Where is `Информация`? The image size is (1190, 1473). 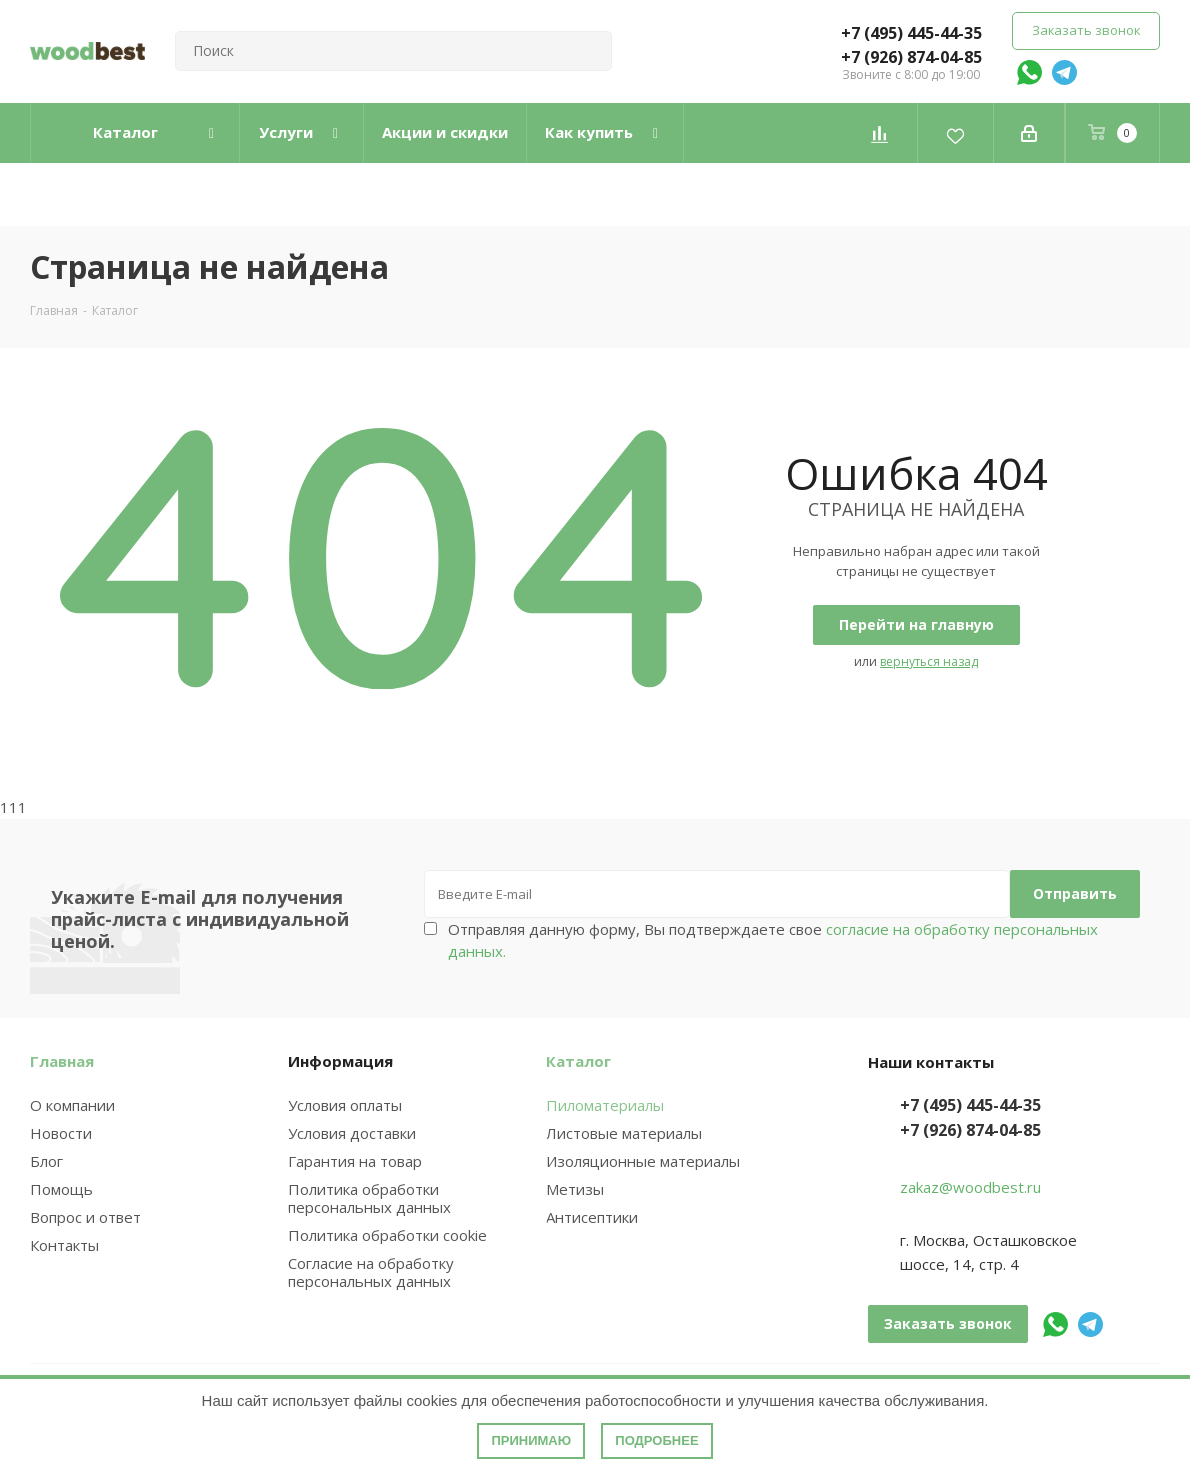
Информация is located at coordinates (340, 1061).